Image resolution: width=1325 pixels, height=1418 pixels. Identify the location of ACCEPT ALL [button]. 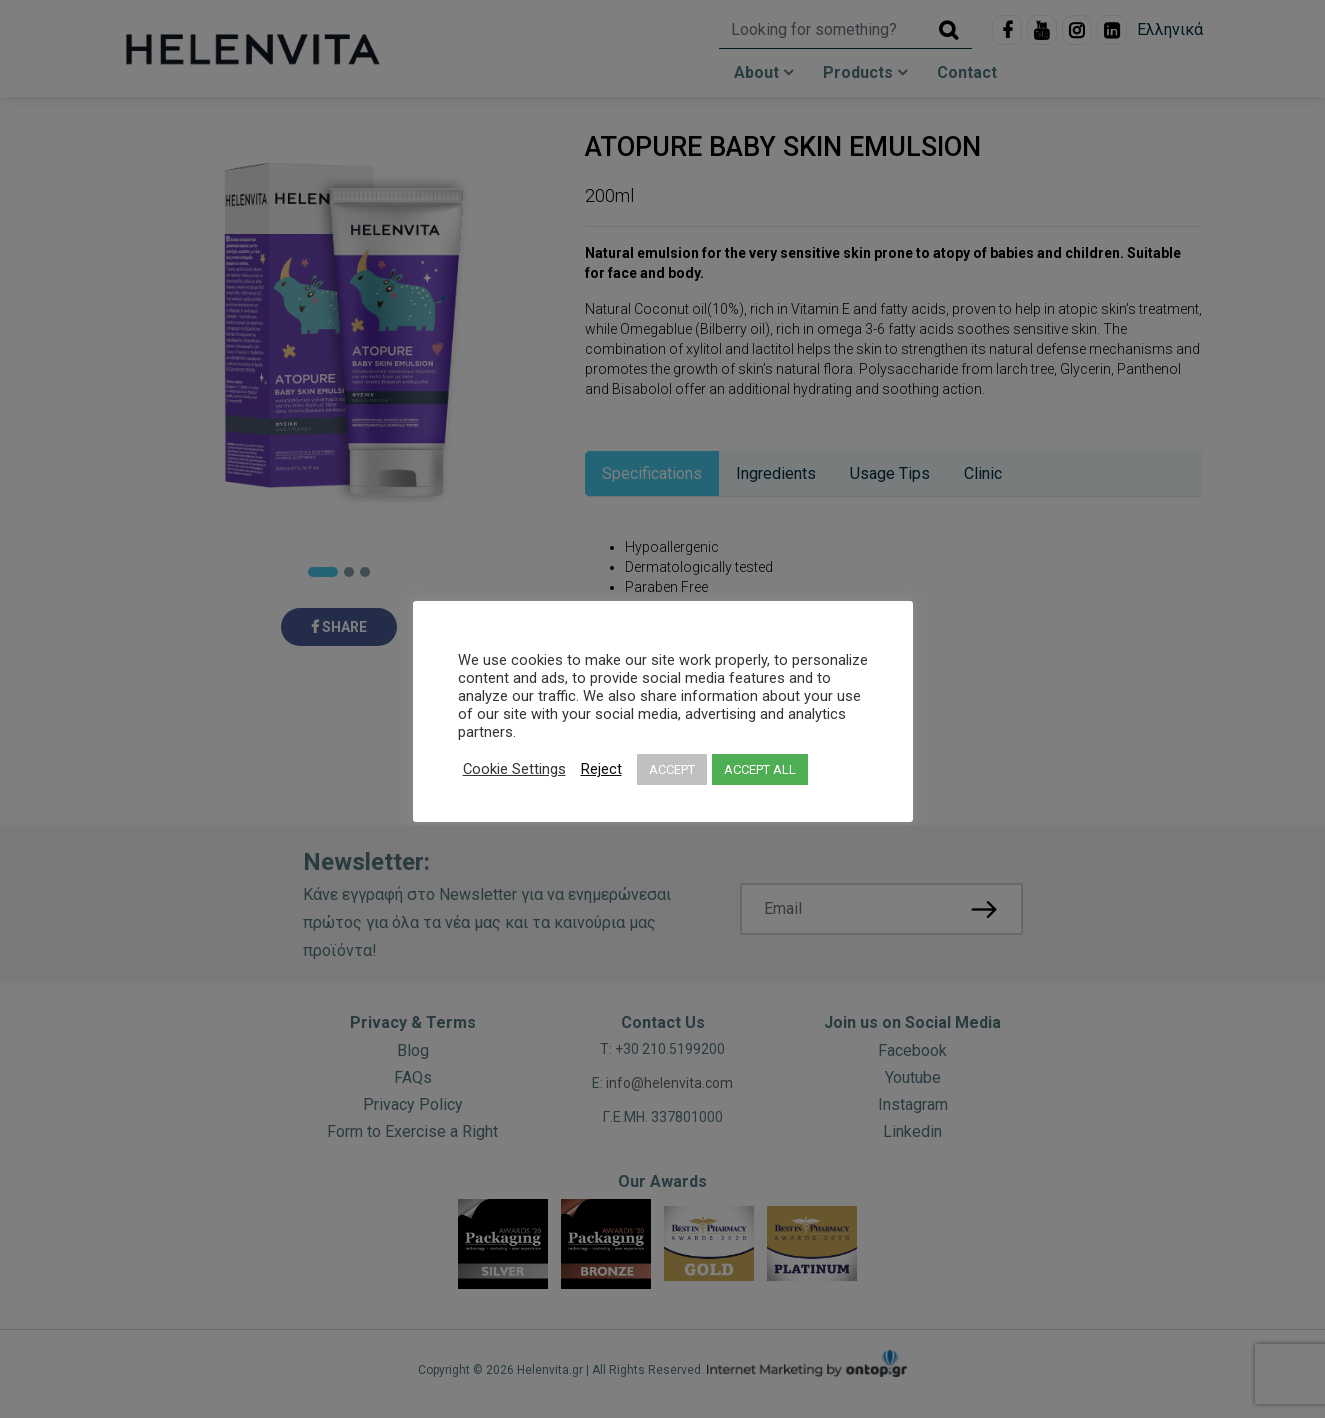
(760, 769).